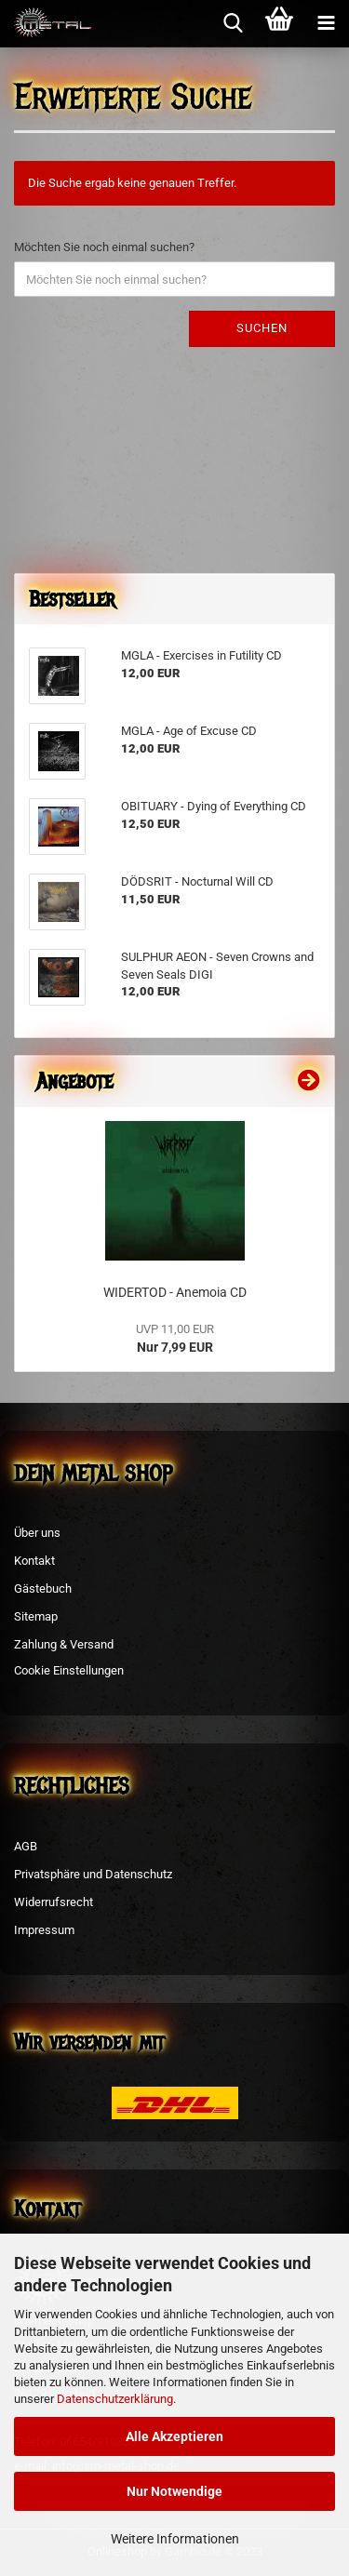 Image resolution: width=349 pixels, height=2576 pixels. I want to click on Weitere Informationen, so click(175, 2538).